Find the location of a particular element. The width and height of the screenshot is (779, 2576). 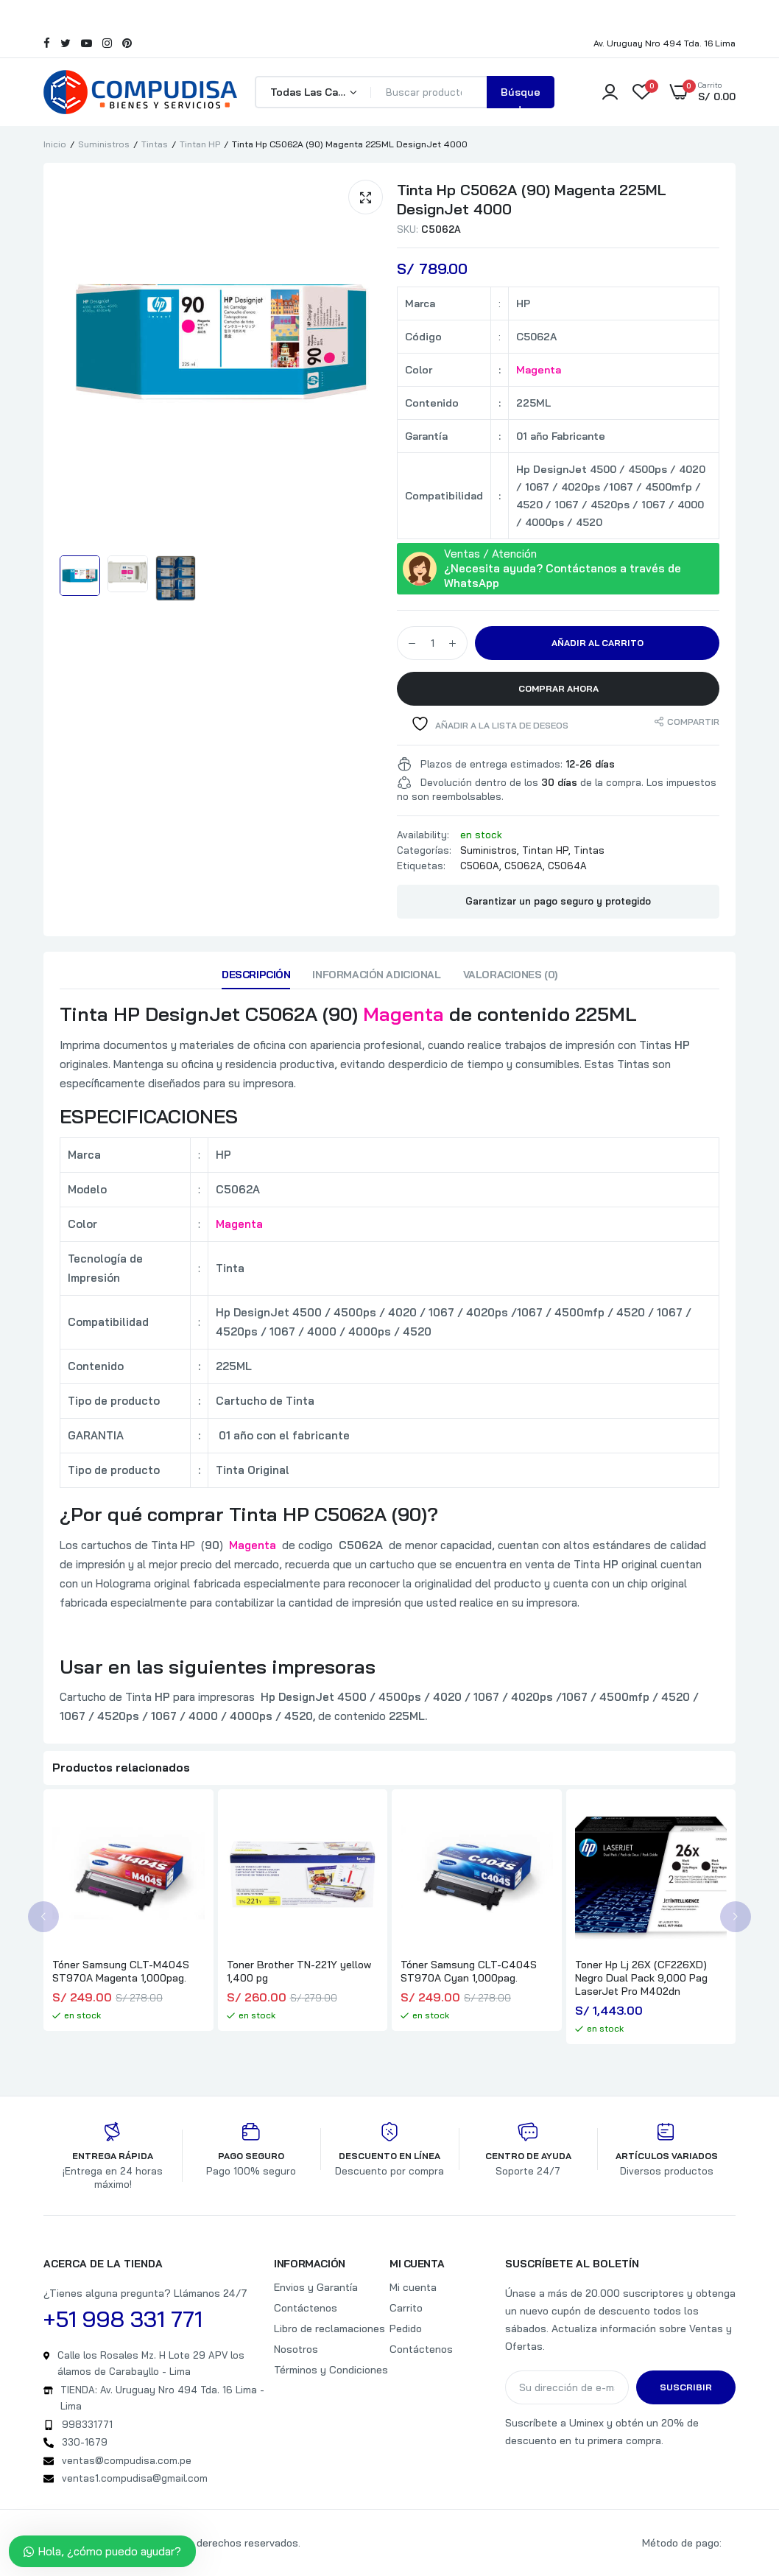

Envios y Garantía is located at coordinates (316, 2287).